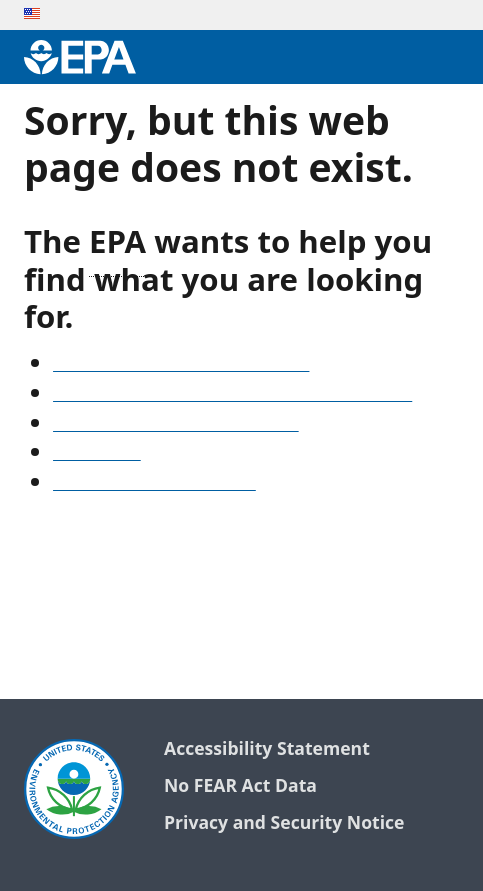 The width and height of the screenshot is (483, 891). I want to click on See our A-Z list of website topics, so click(181, 365).